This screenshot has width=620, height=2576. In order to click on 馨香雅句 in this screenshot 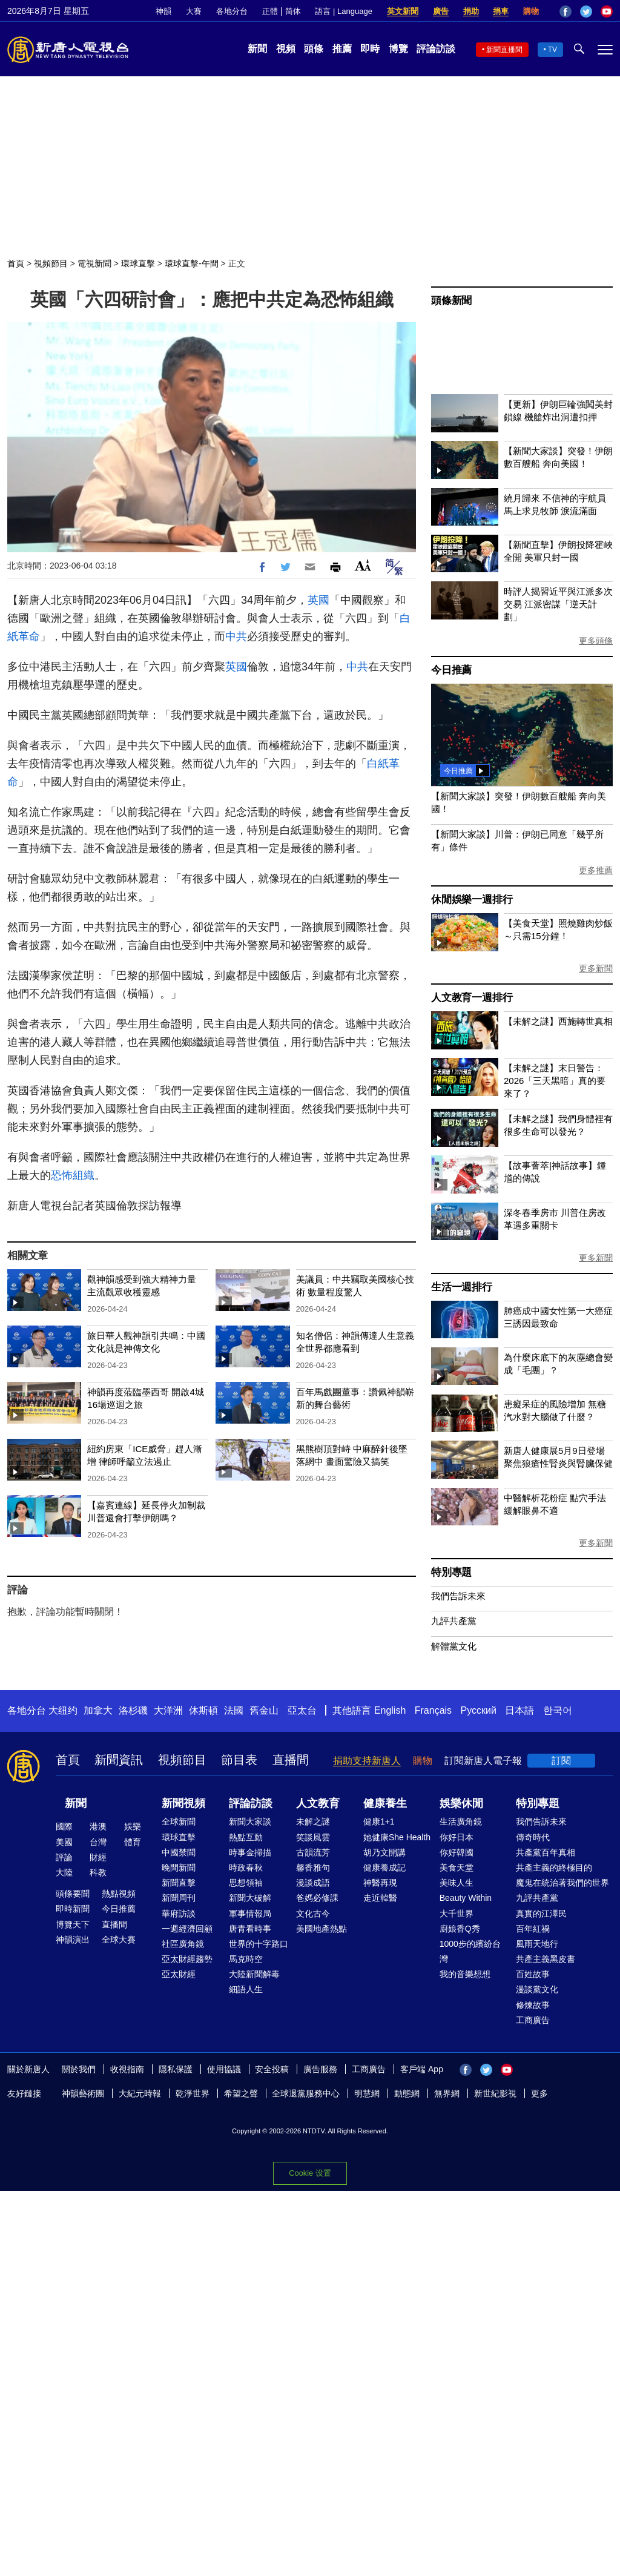, I will do `click(313, 1867)`.